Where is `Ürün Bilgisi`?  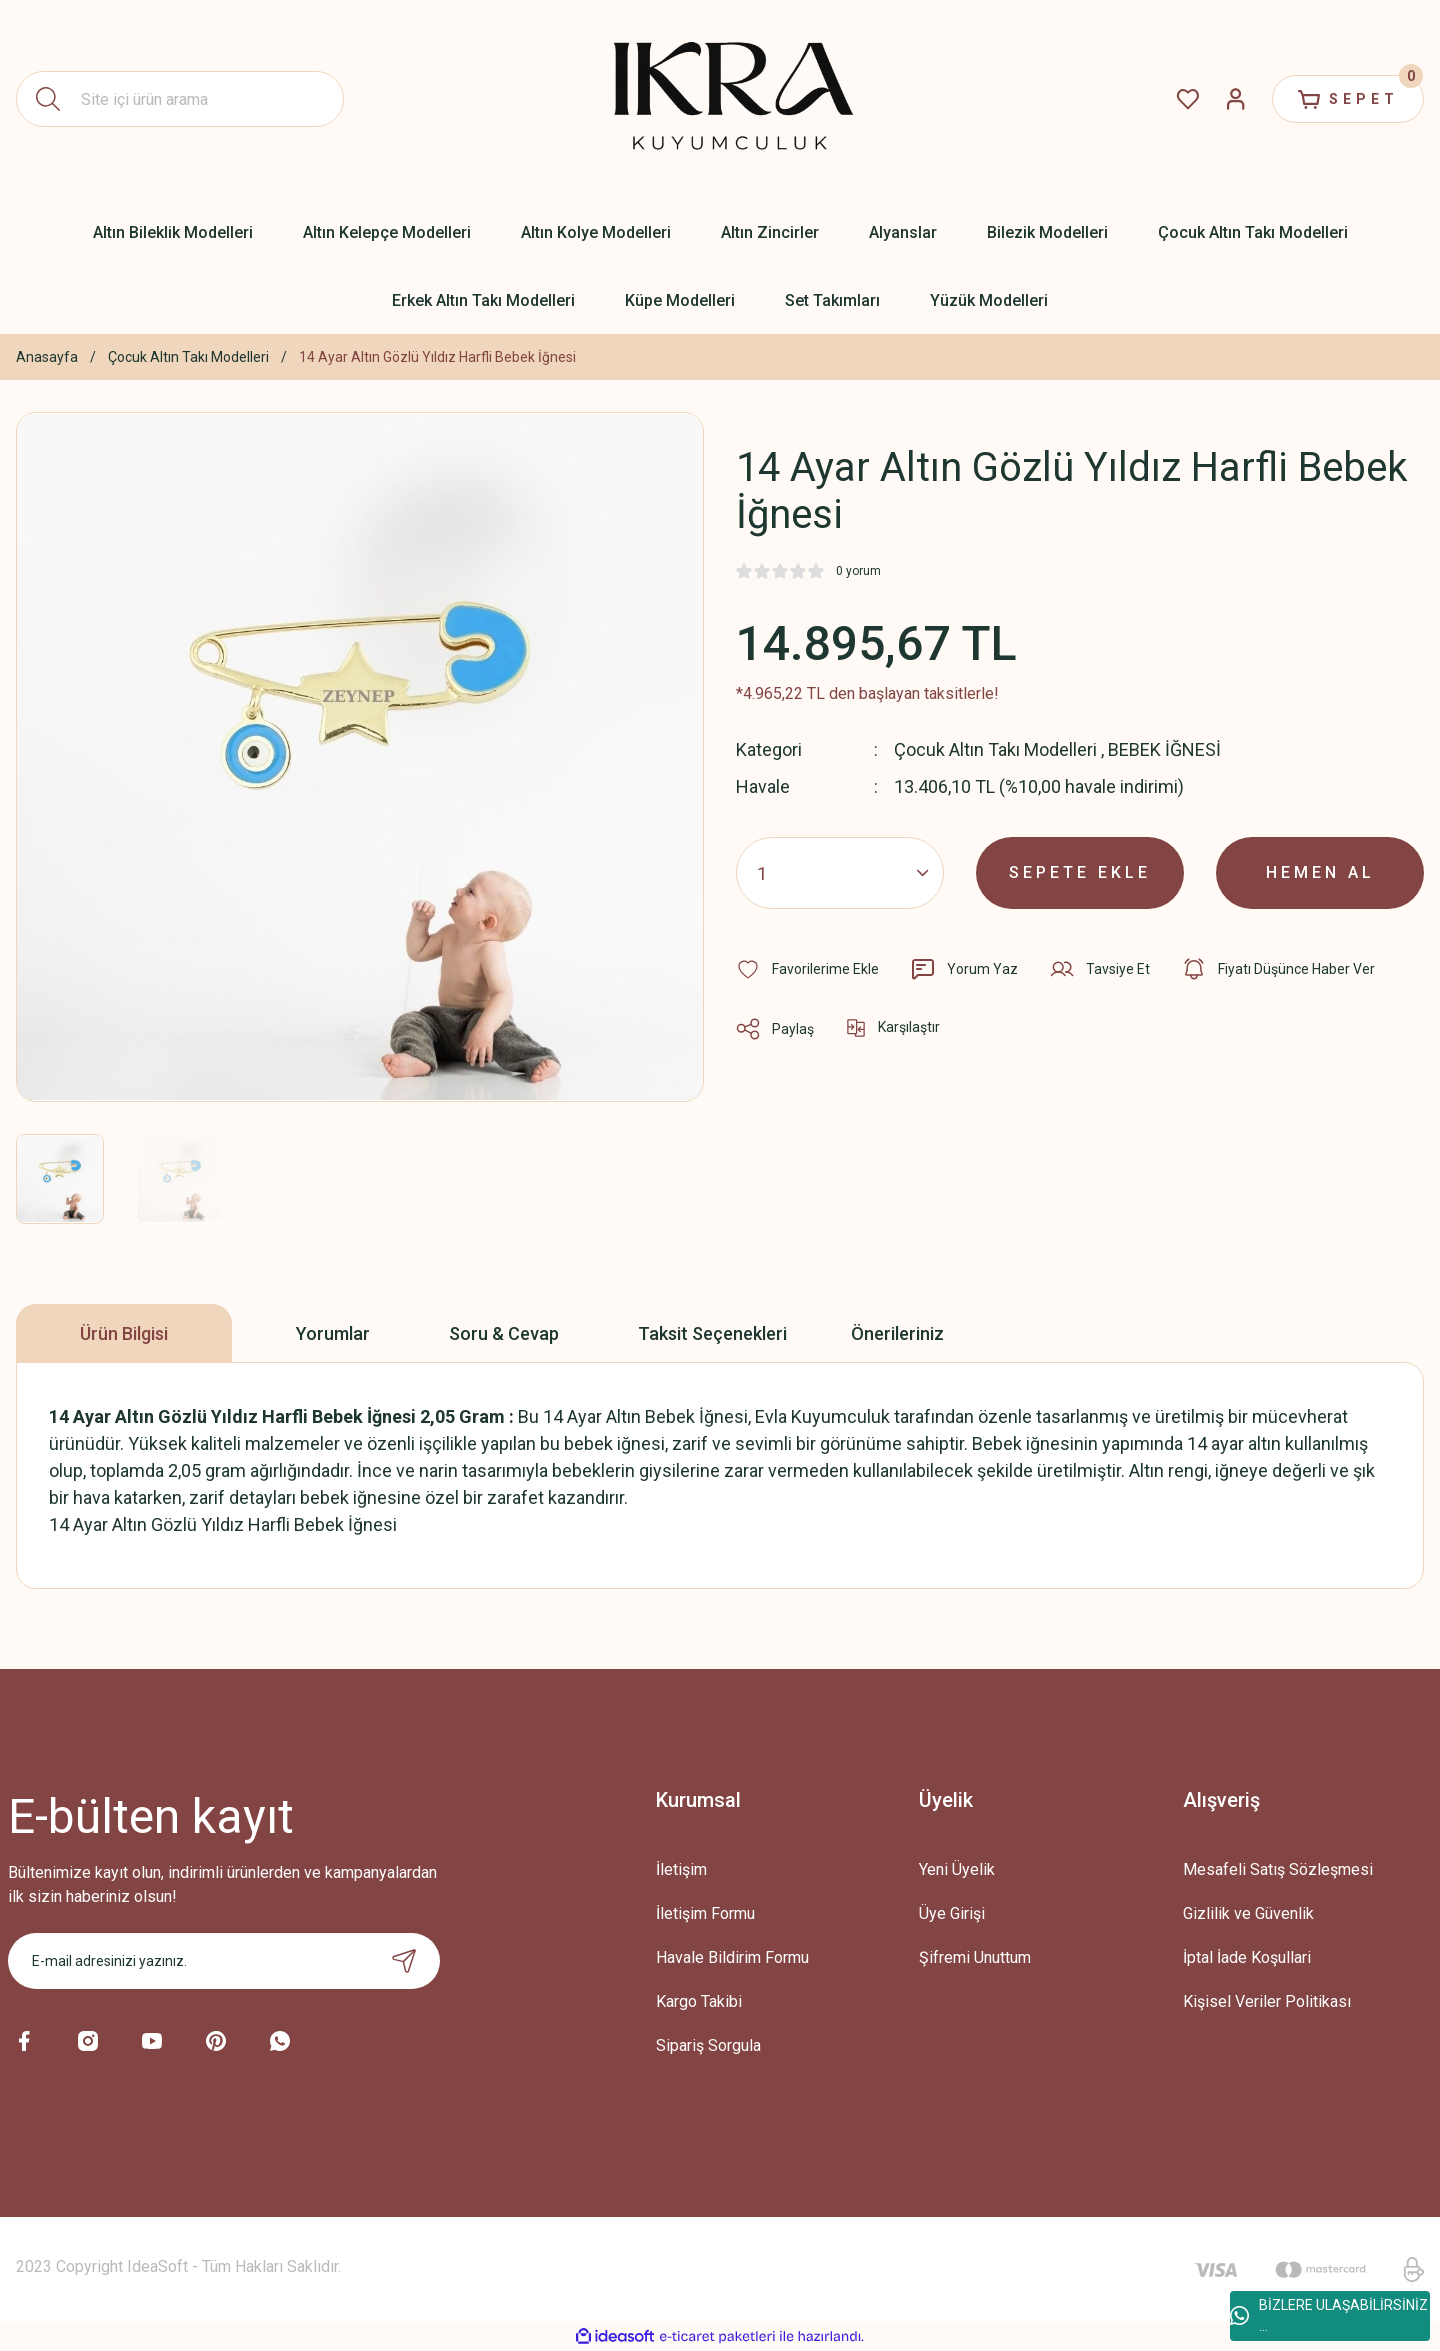 Ürün Bilgisi is located at coordinates (124, 1333).